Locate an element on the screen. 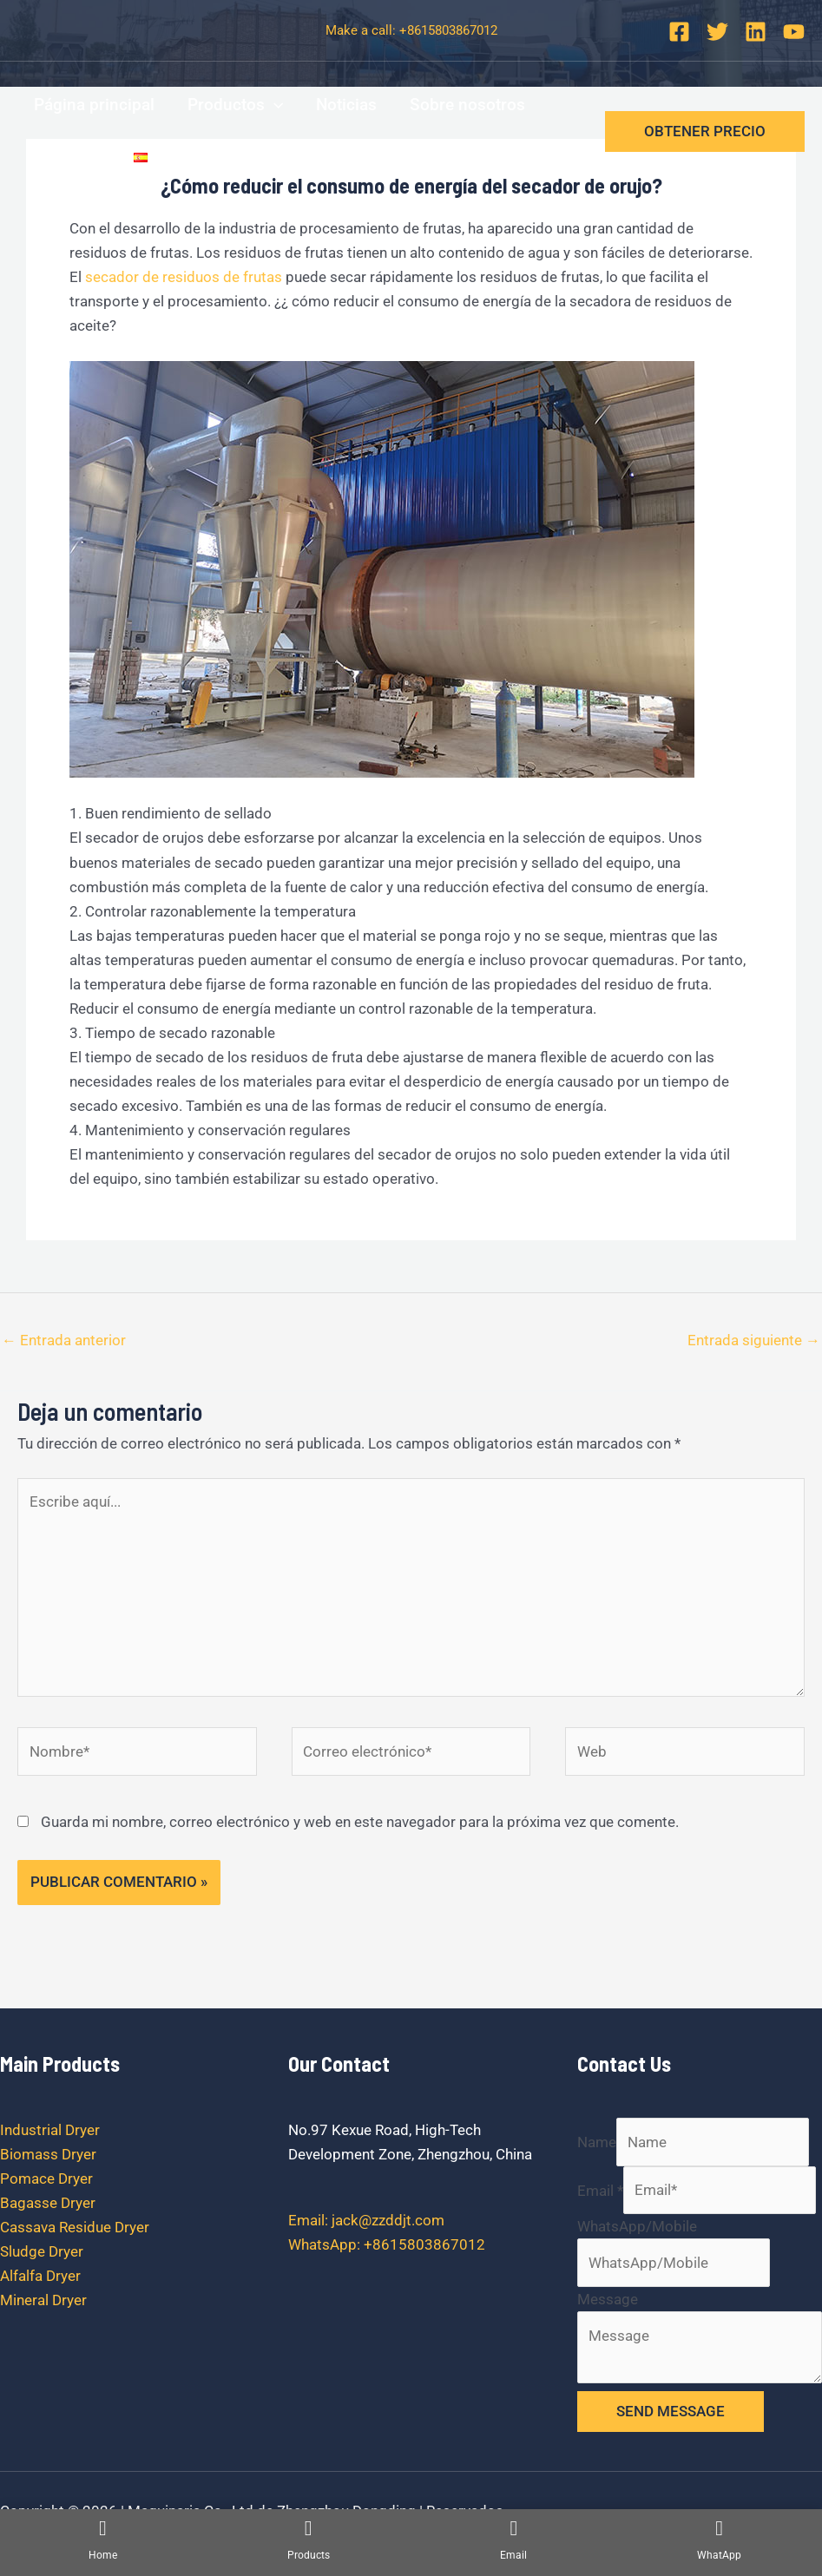 The height and width of the screenshot is (2576, 822). Contacto is located at coordinates (67, 157).